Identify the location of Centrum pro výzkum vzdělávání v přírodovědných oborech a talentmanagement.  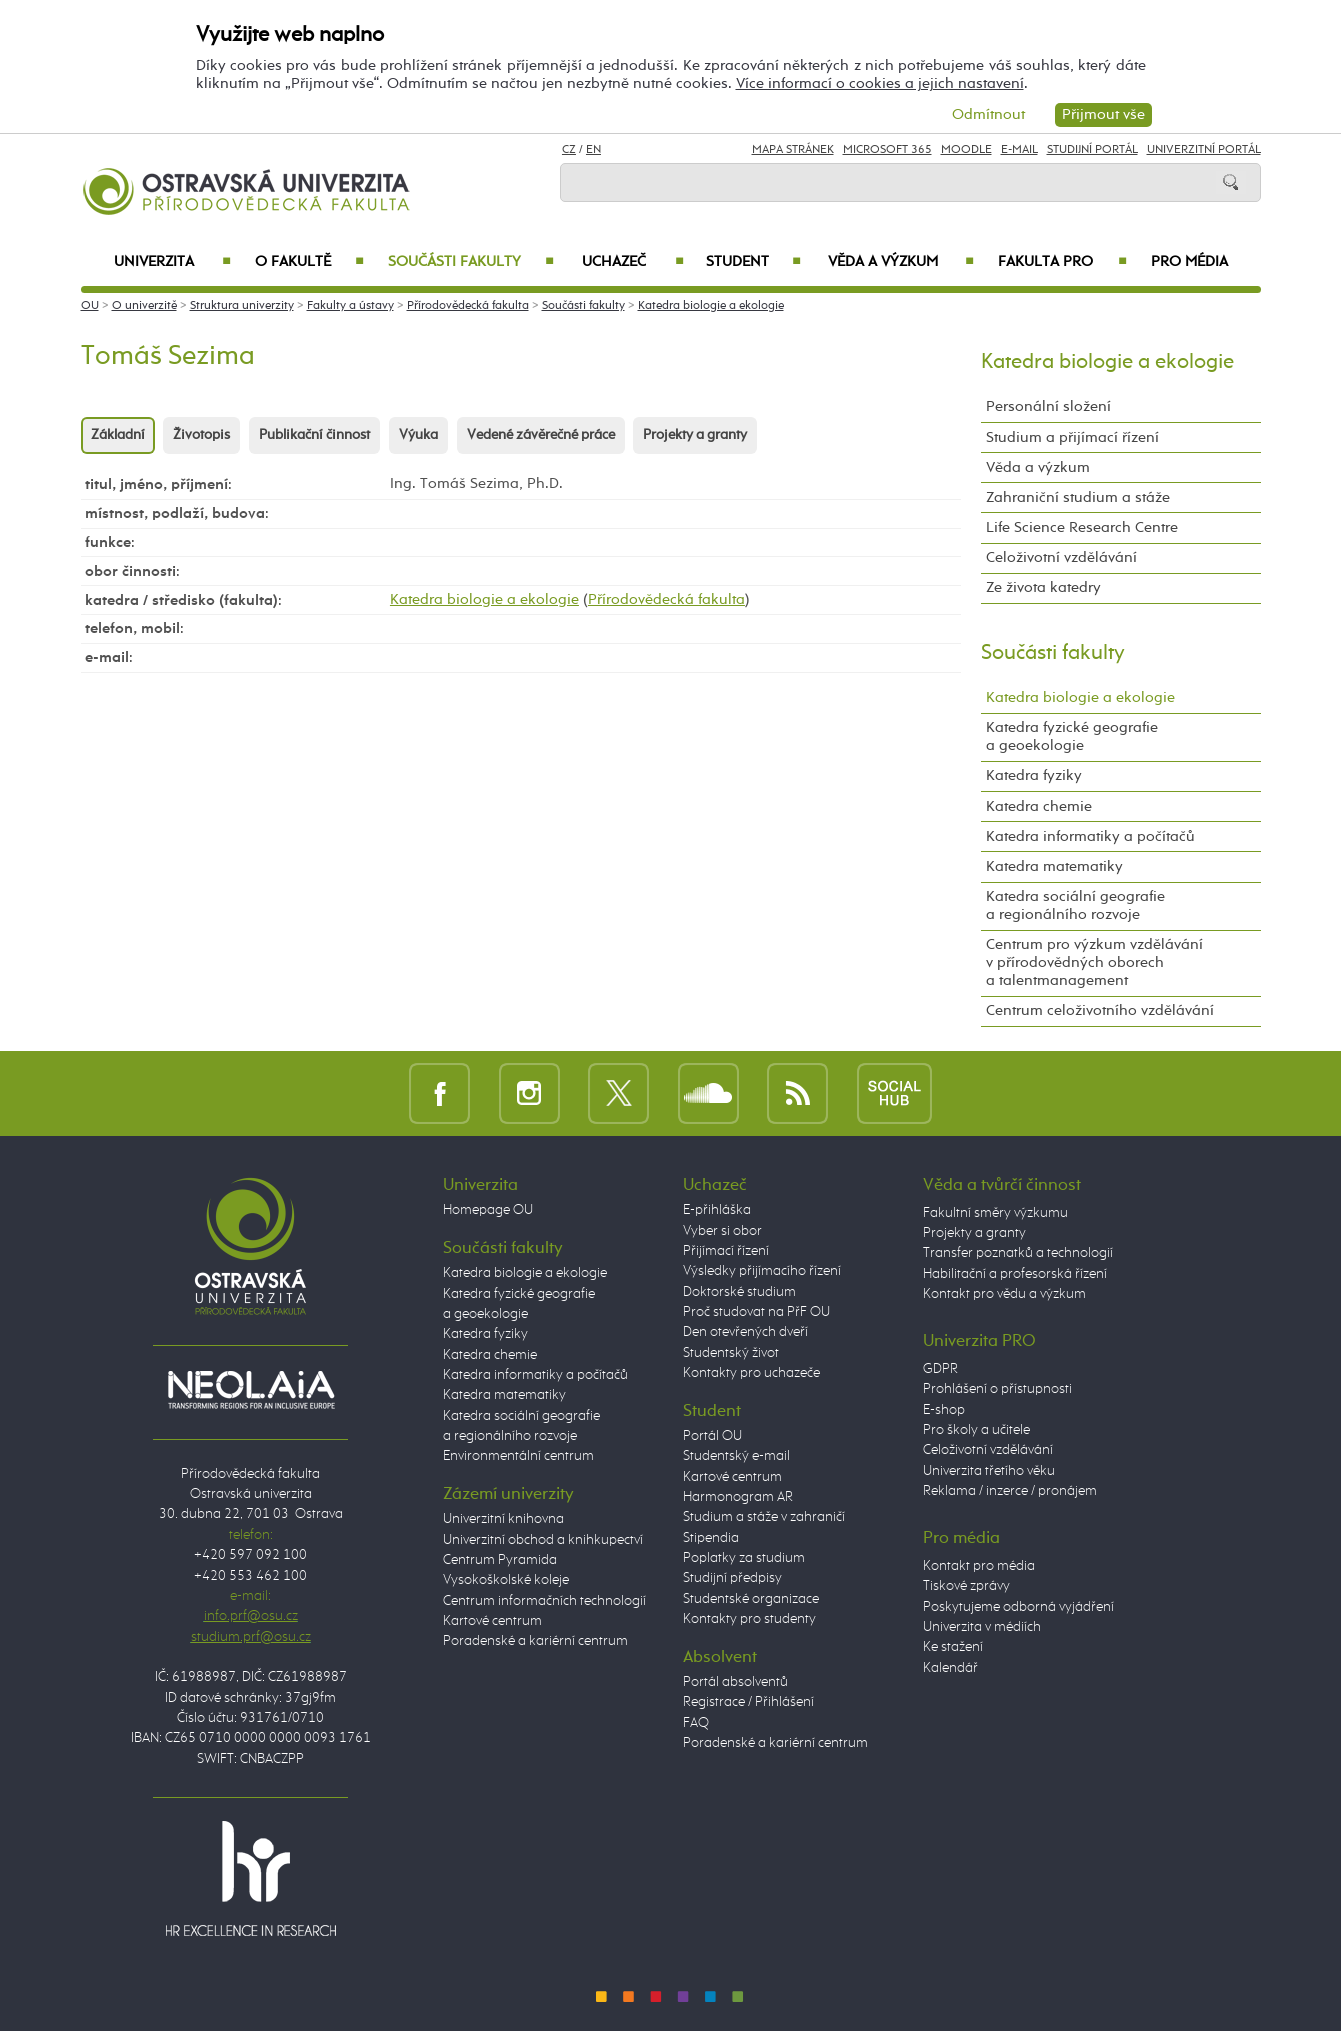
(1094, 962).